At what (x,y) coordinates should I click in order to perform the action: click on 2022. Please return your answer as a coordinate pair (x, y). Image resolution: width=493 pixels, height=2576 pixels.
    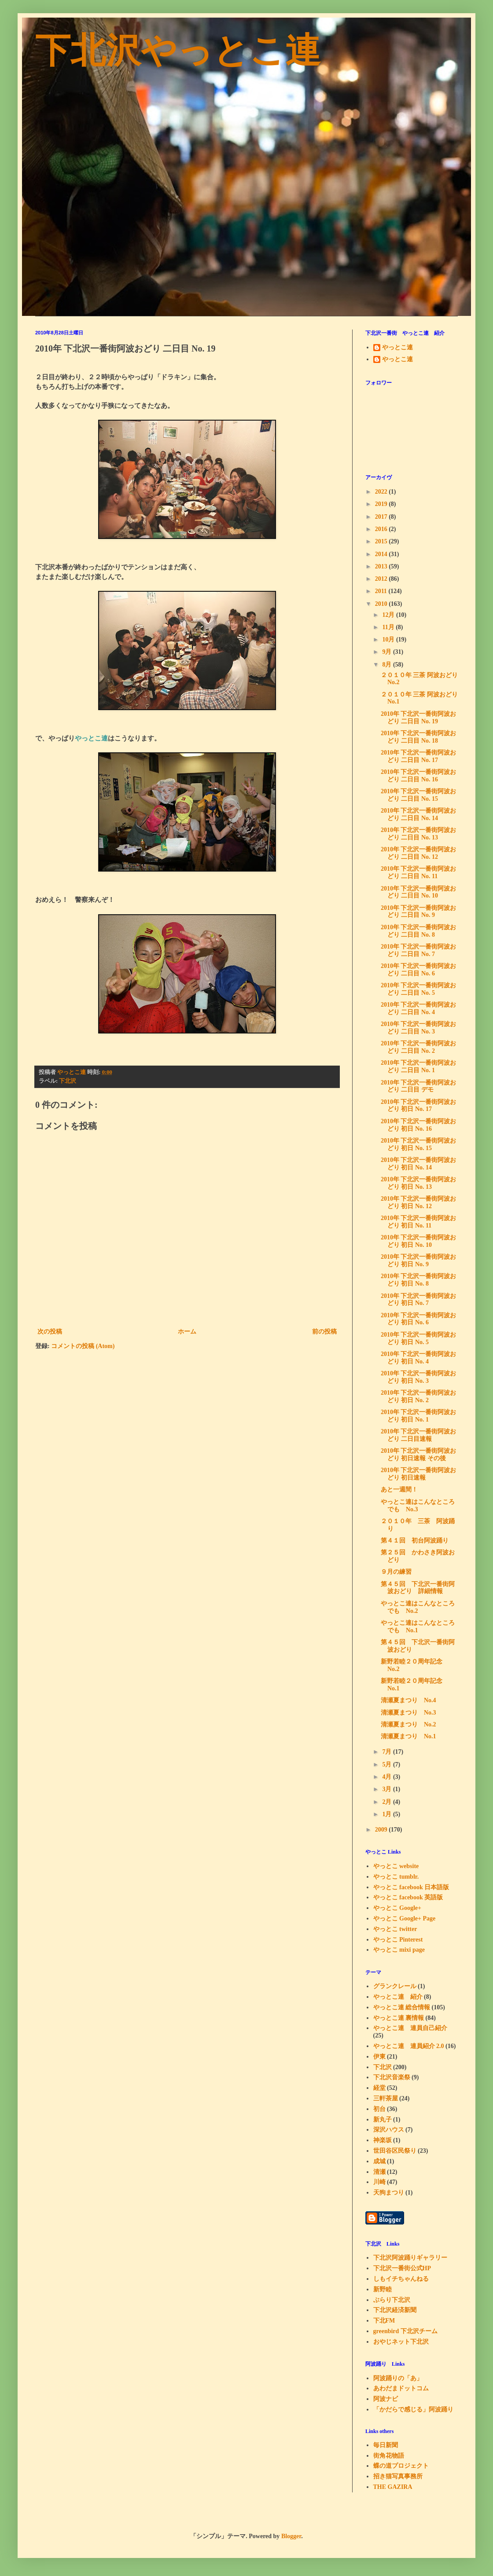
    Looking at the image, I should click on (382, 491).